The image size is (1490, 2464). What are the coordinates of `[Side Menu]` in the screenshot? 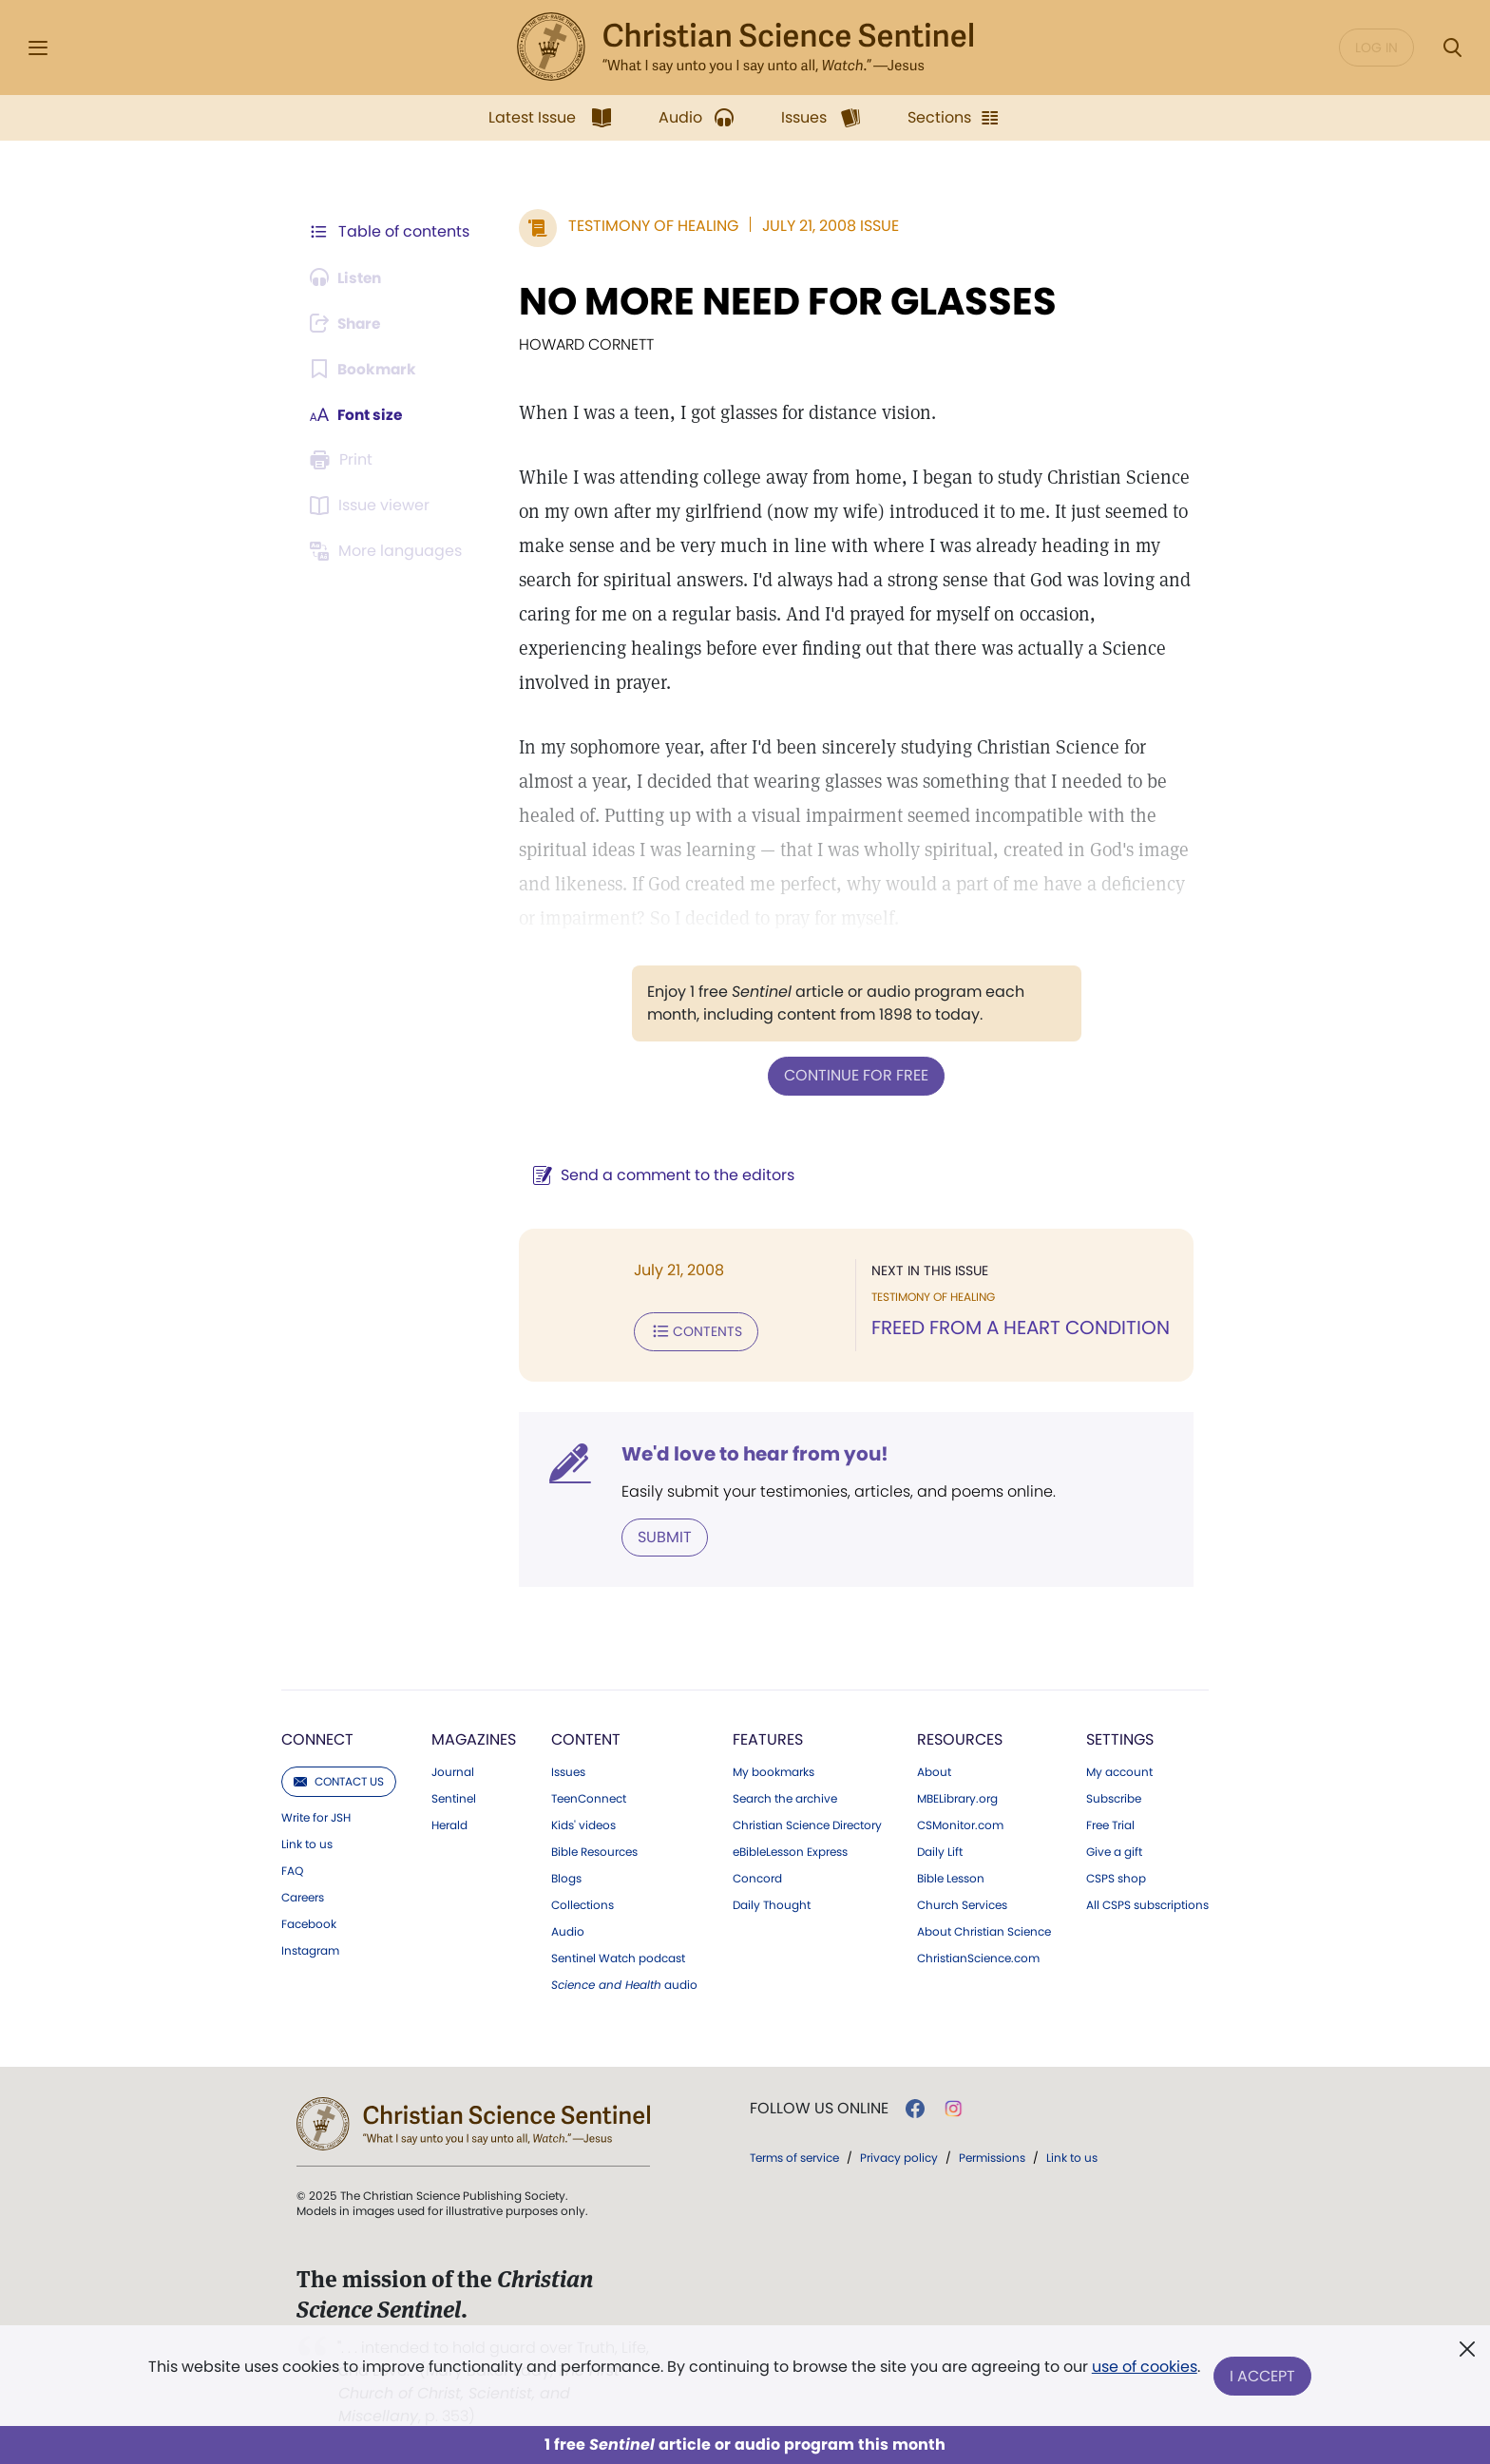 It's located at (38, 48).